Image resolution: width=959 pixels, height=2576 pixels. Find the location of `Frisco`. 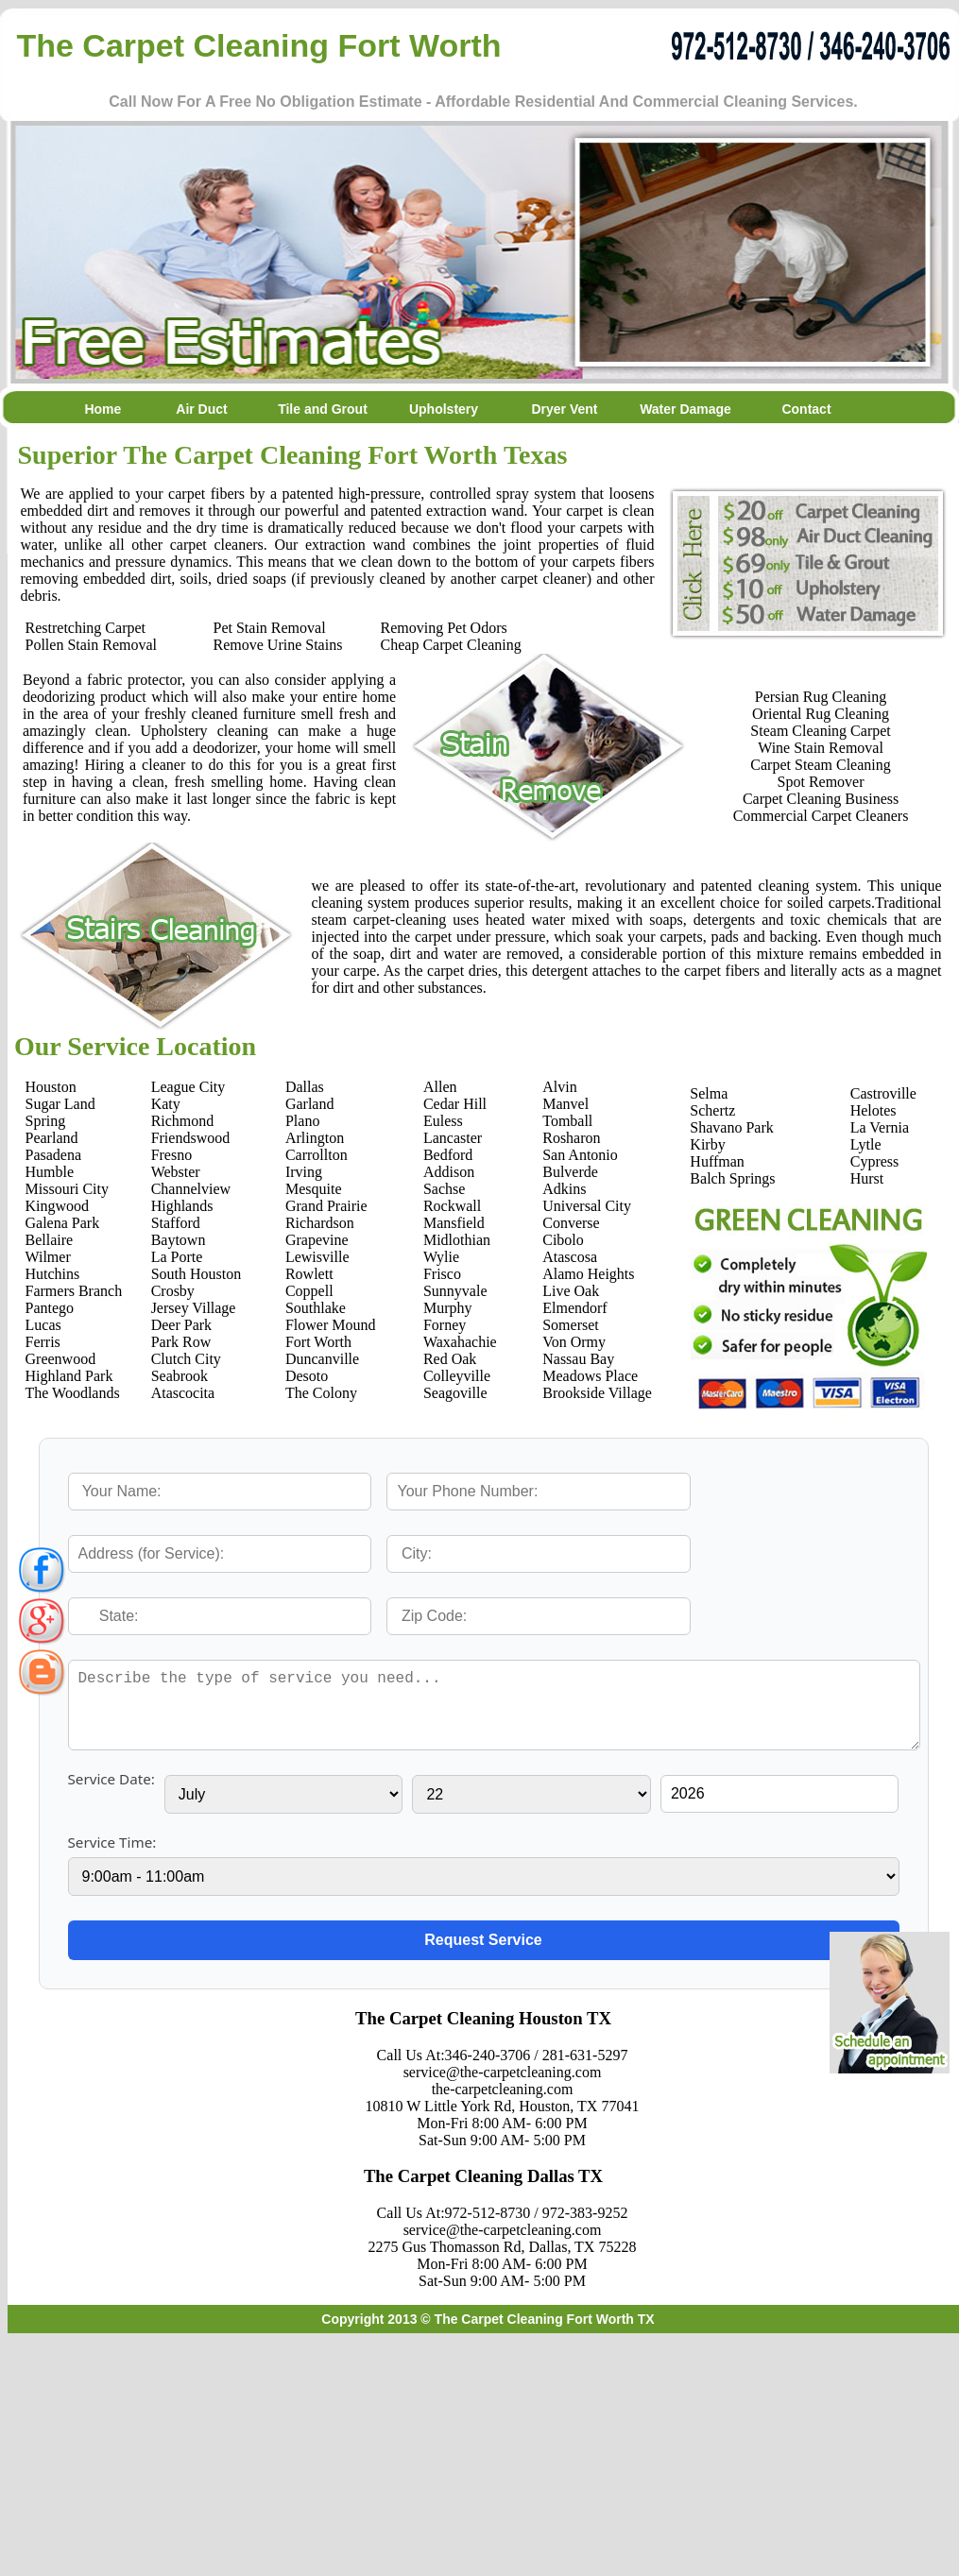

Frisco is located at coordinates (442, 1274).